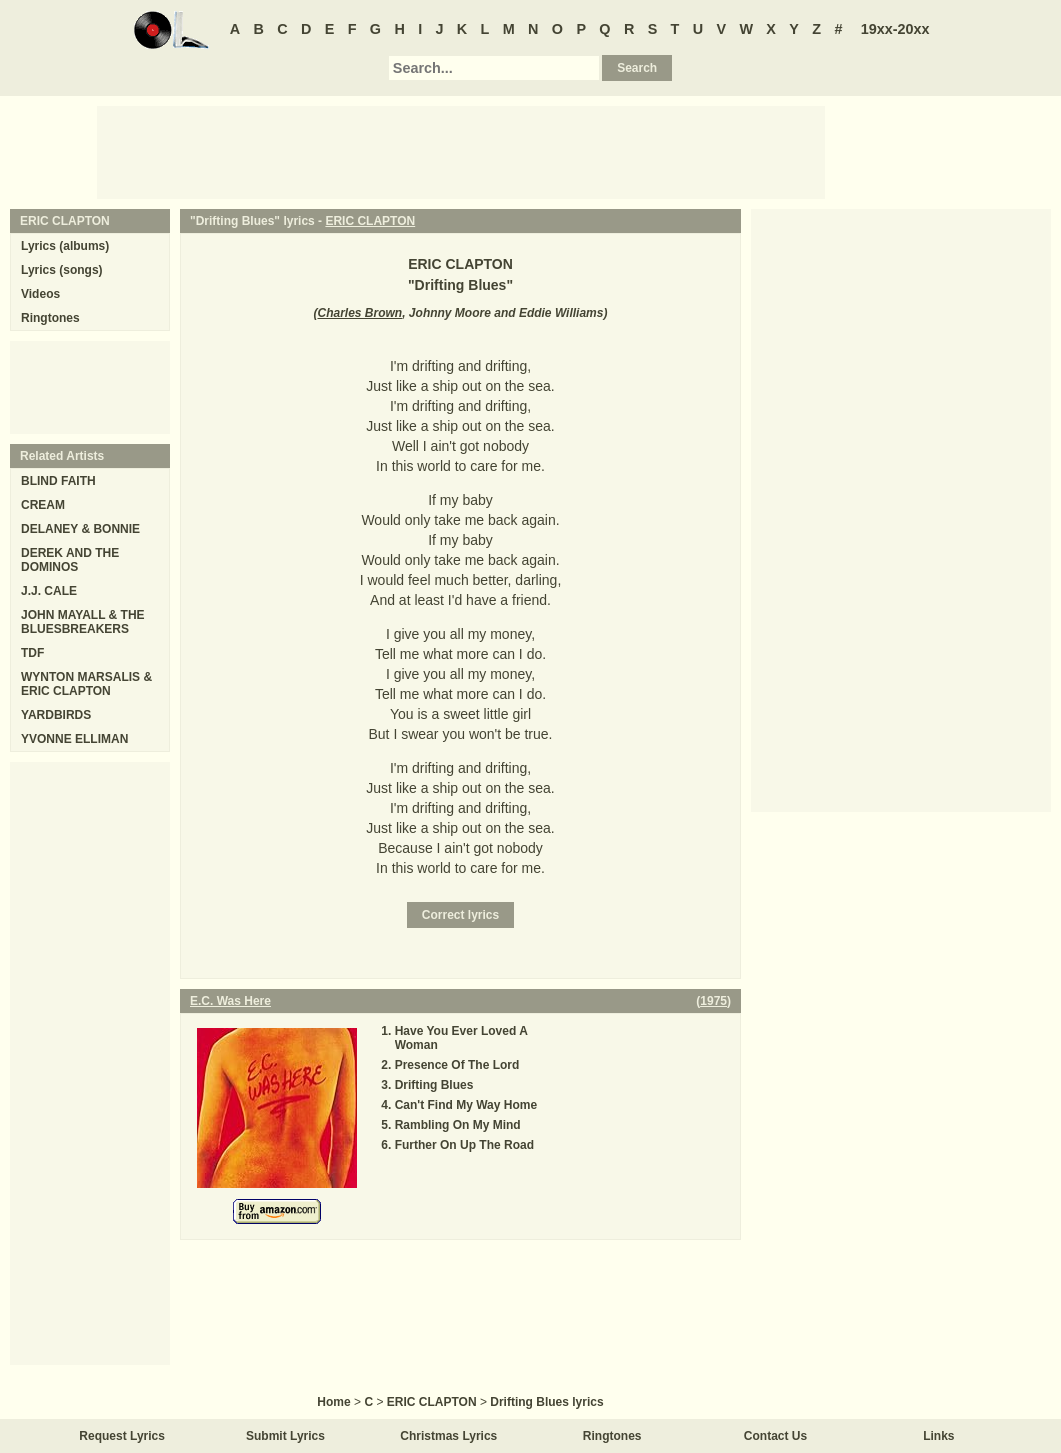  What do you see at coordinates (938, 1436) in the screenshot?
I see `Links` at bounding box center [938, 1436].